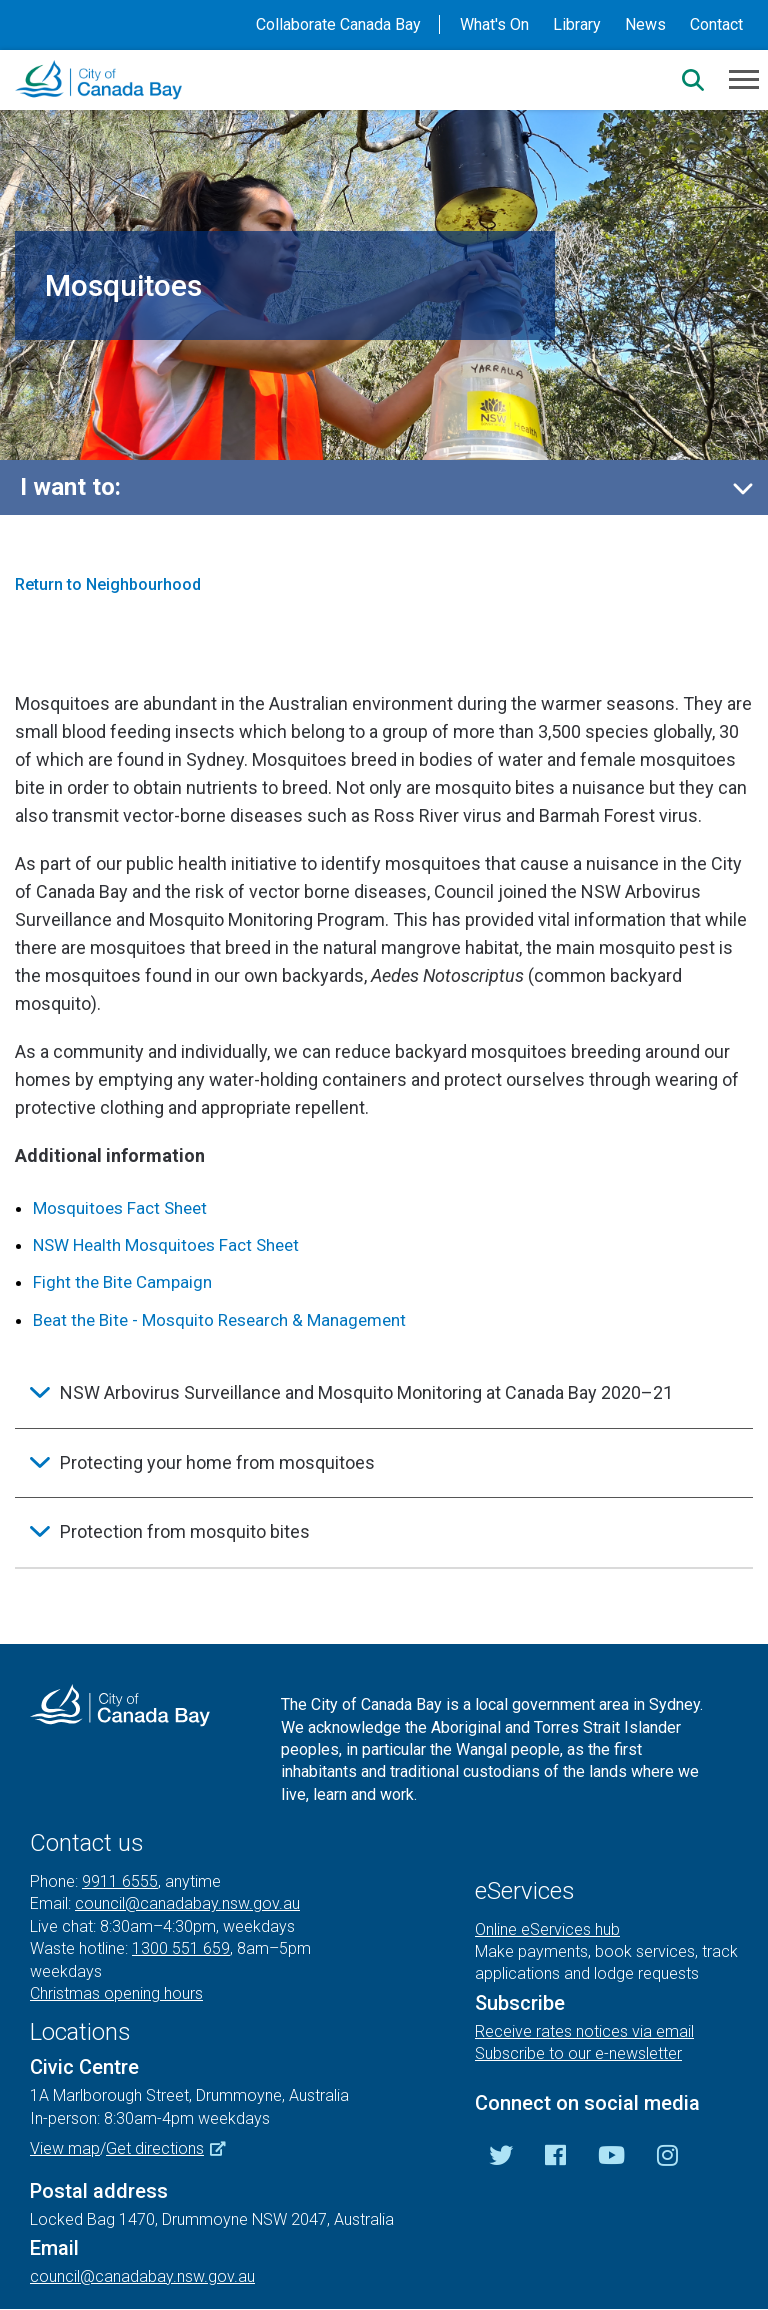 This screenshot has width=768, height=2310. I want to click on Library, so click(577, 24).